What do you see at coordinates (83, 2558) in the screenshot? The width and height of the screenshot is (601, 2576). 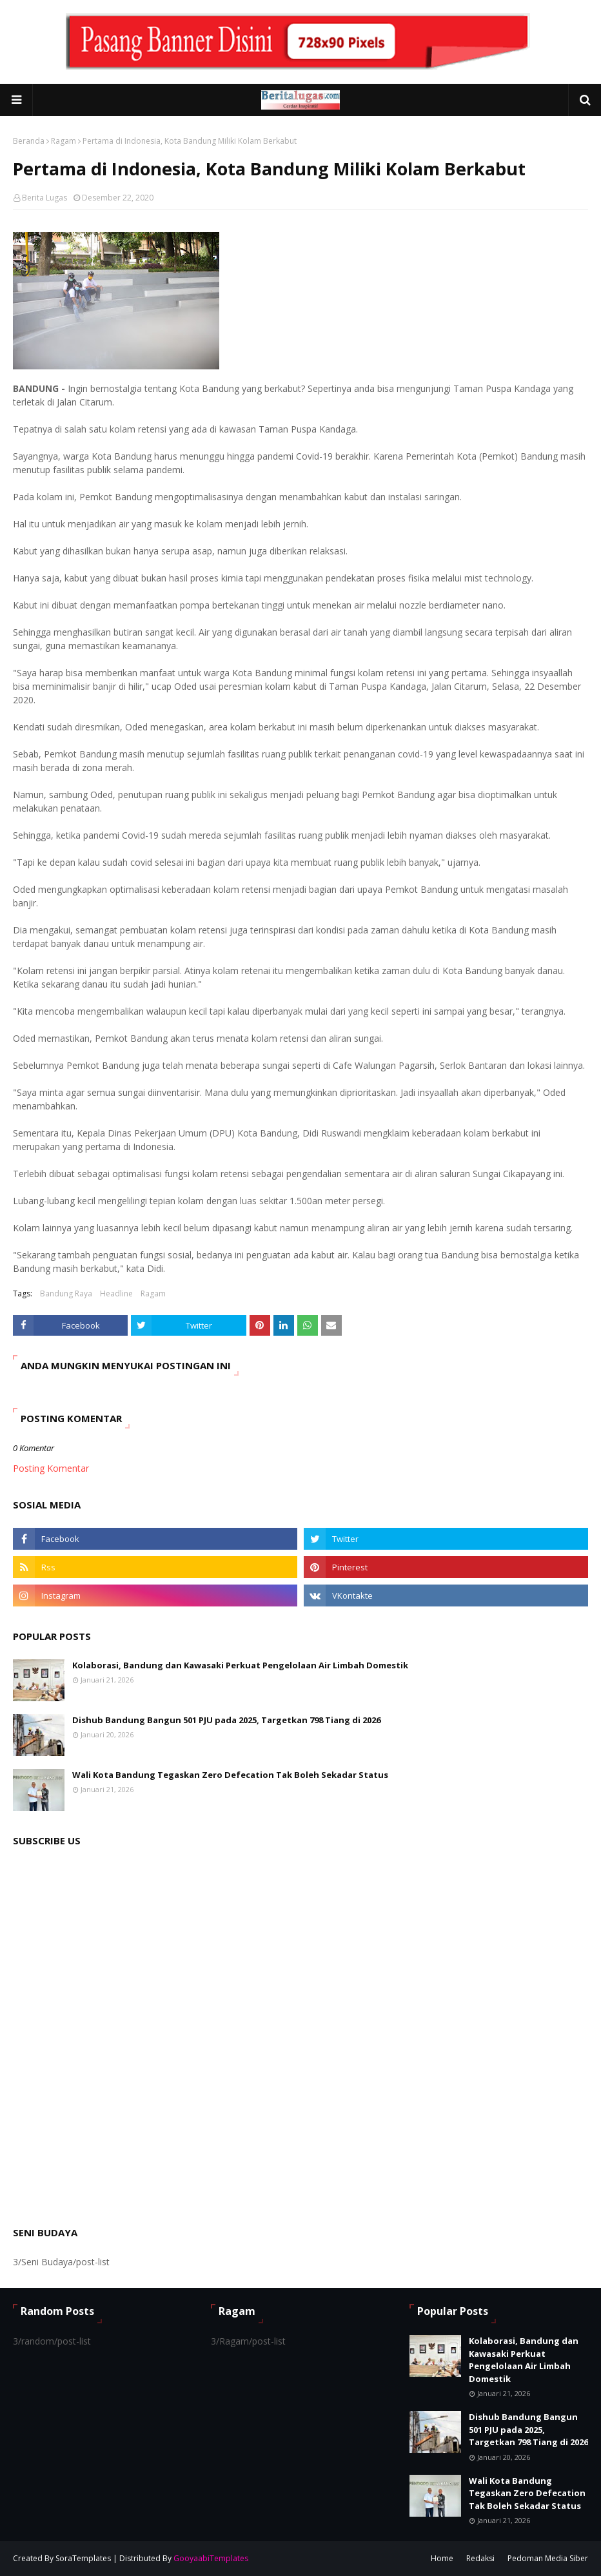 I see `SoraTemplates` at bounding box center [83, 2558].